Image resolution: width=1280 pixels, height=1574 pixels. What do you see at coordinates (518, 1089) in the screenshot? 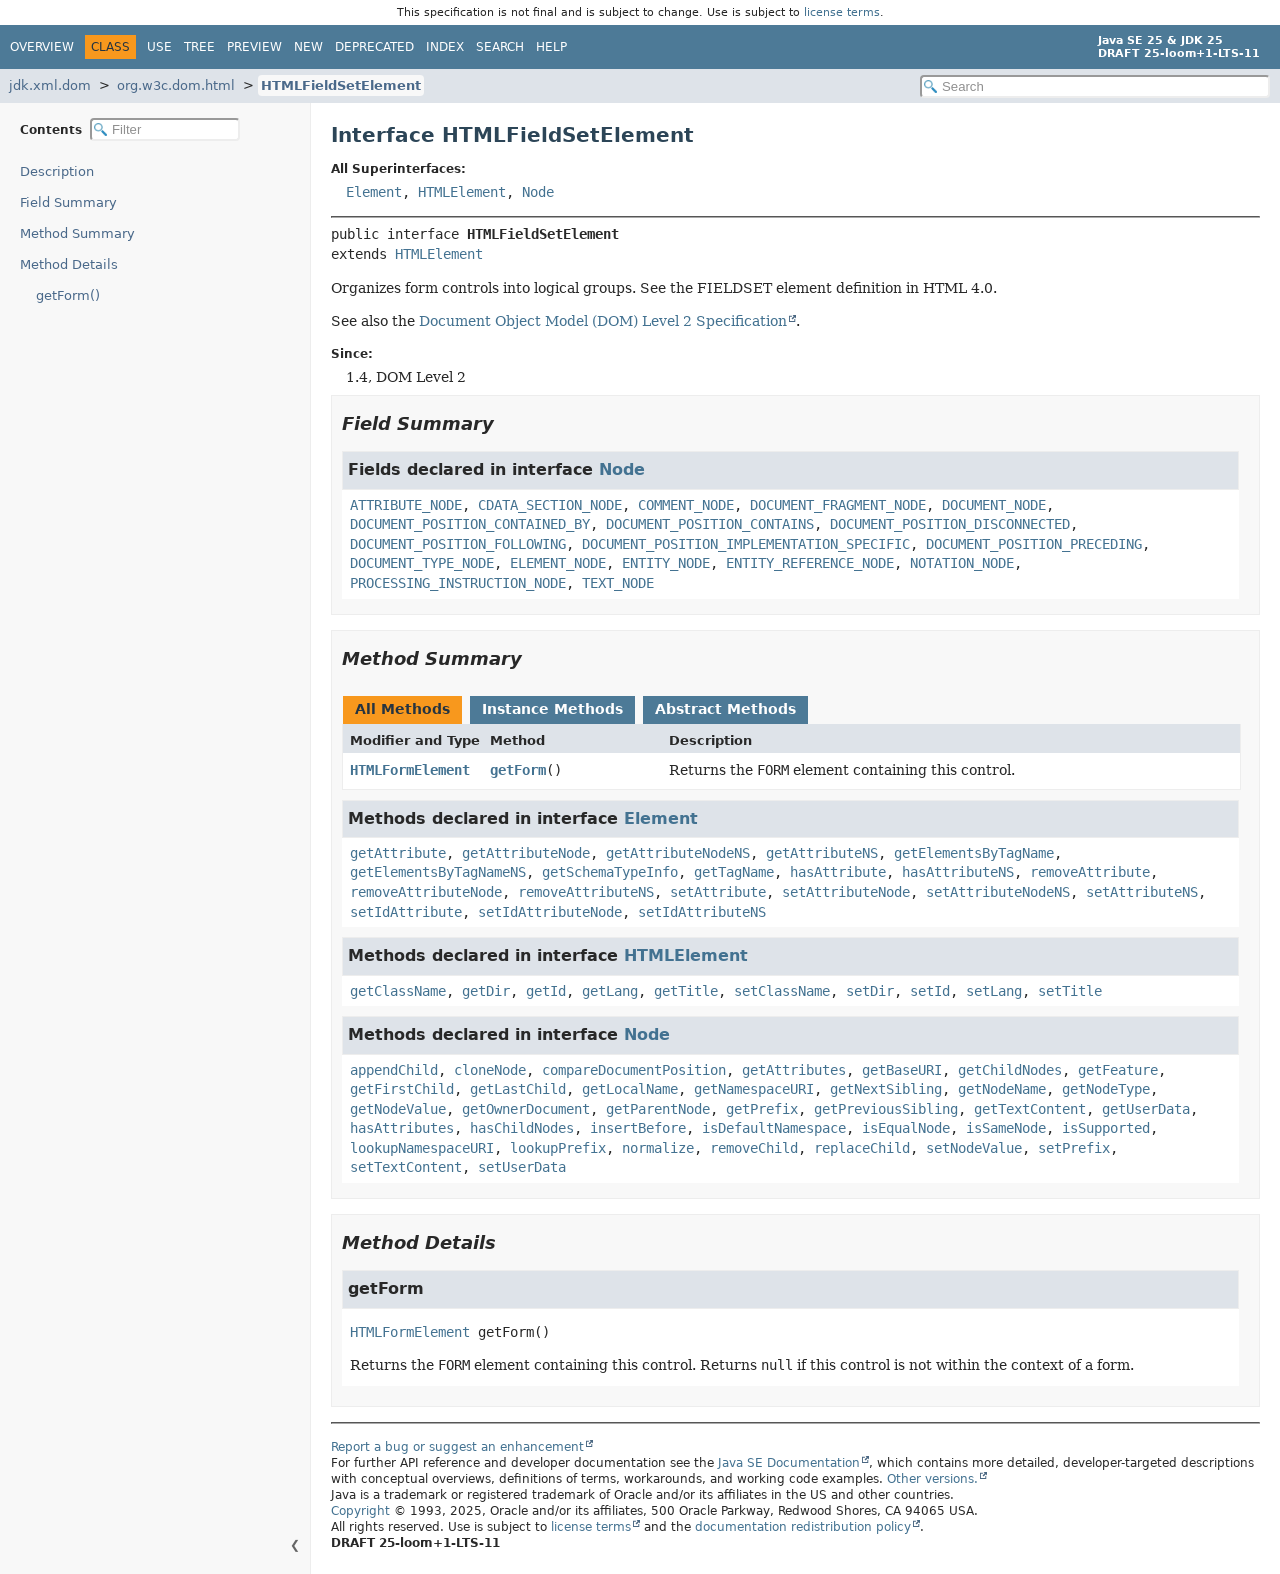
I see `getLastChild` at bounding box center [518, 1089].